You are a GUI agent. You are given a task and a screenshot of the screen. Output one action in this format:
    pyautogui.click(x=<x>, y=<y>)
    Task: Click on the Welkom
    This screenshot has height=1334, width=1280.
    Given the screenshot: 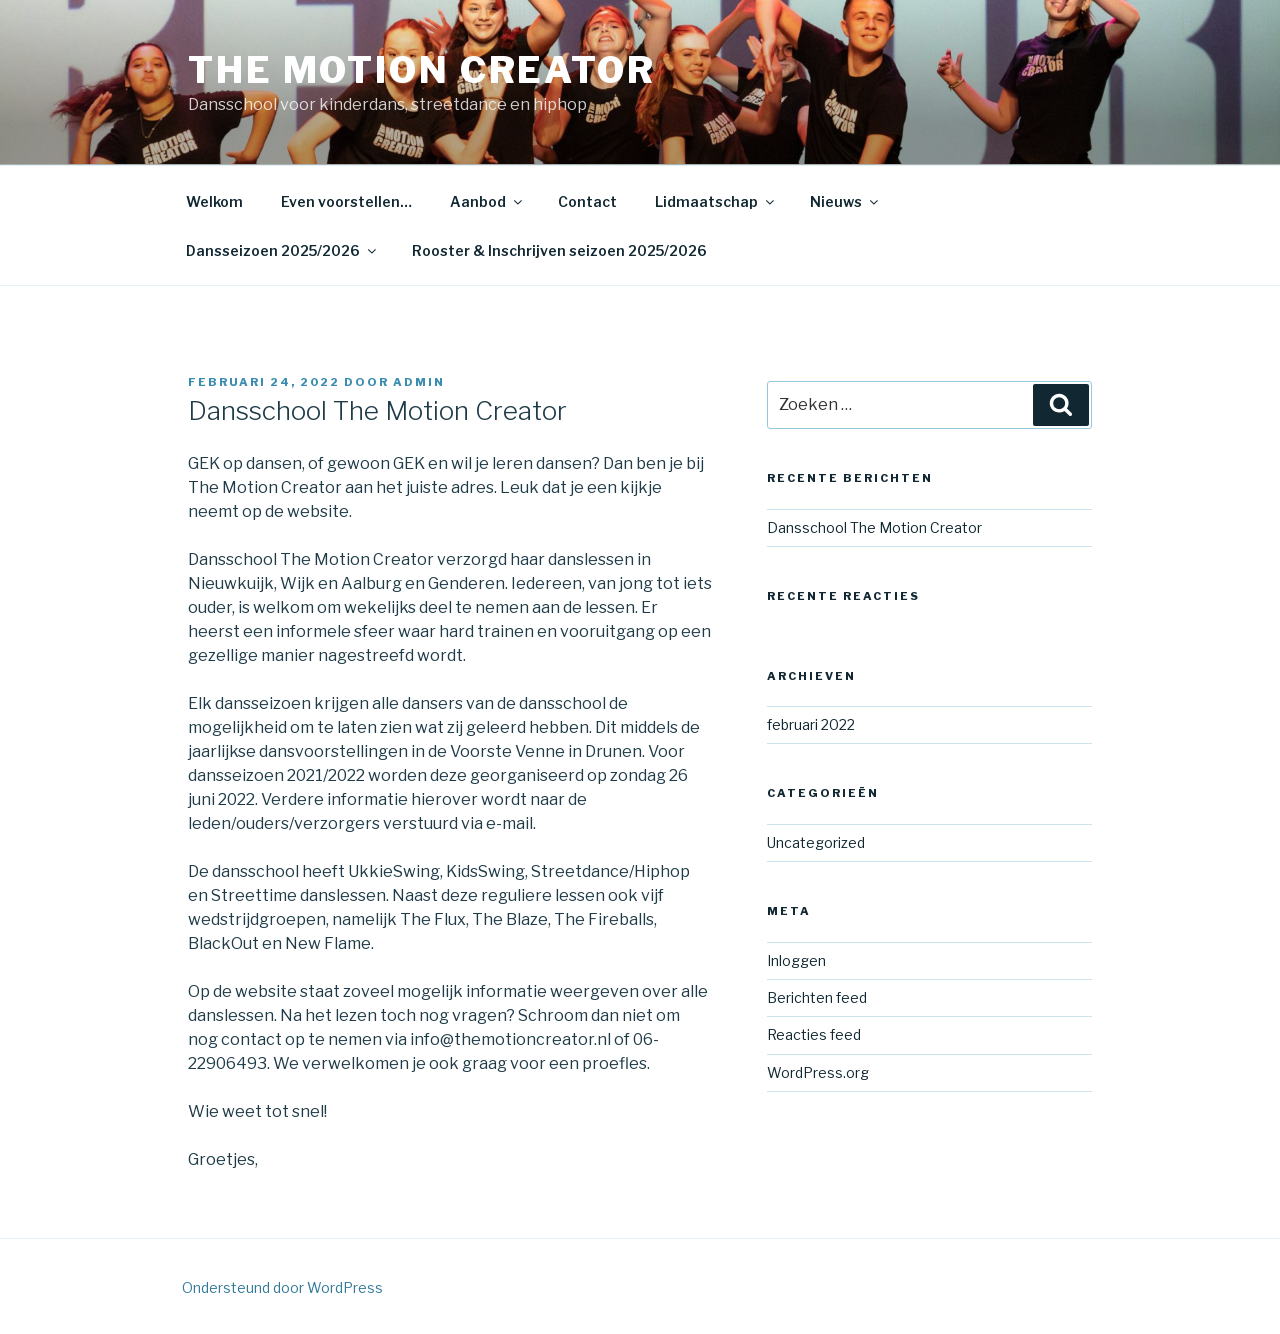 What is the action you would take?
    pyautogui.click(x=214, y=201)
    